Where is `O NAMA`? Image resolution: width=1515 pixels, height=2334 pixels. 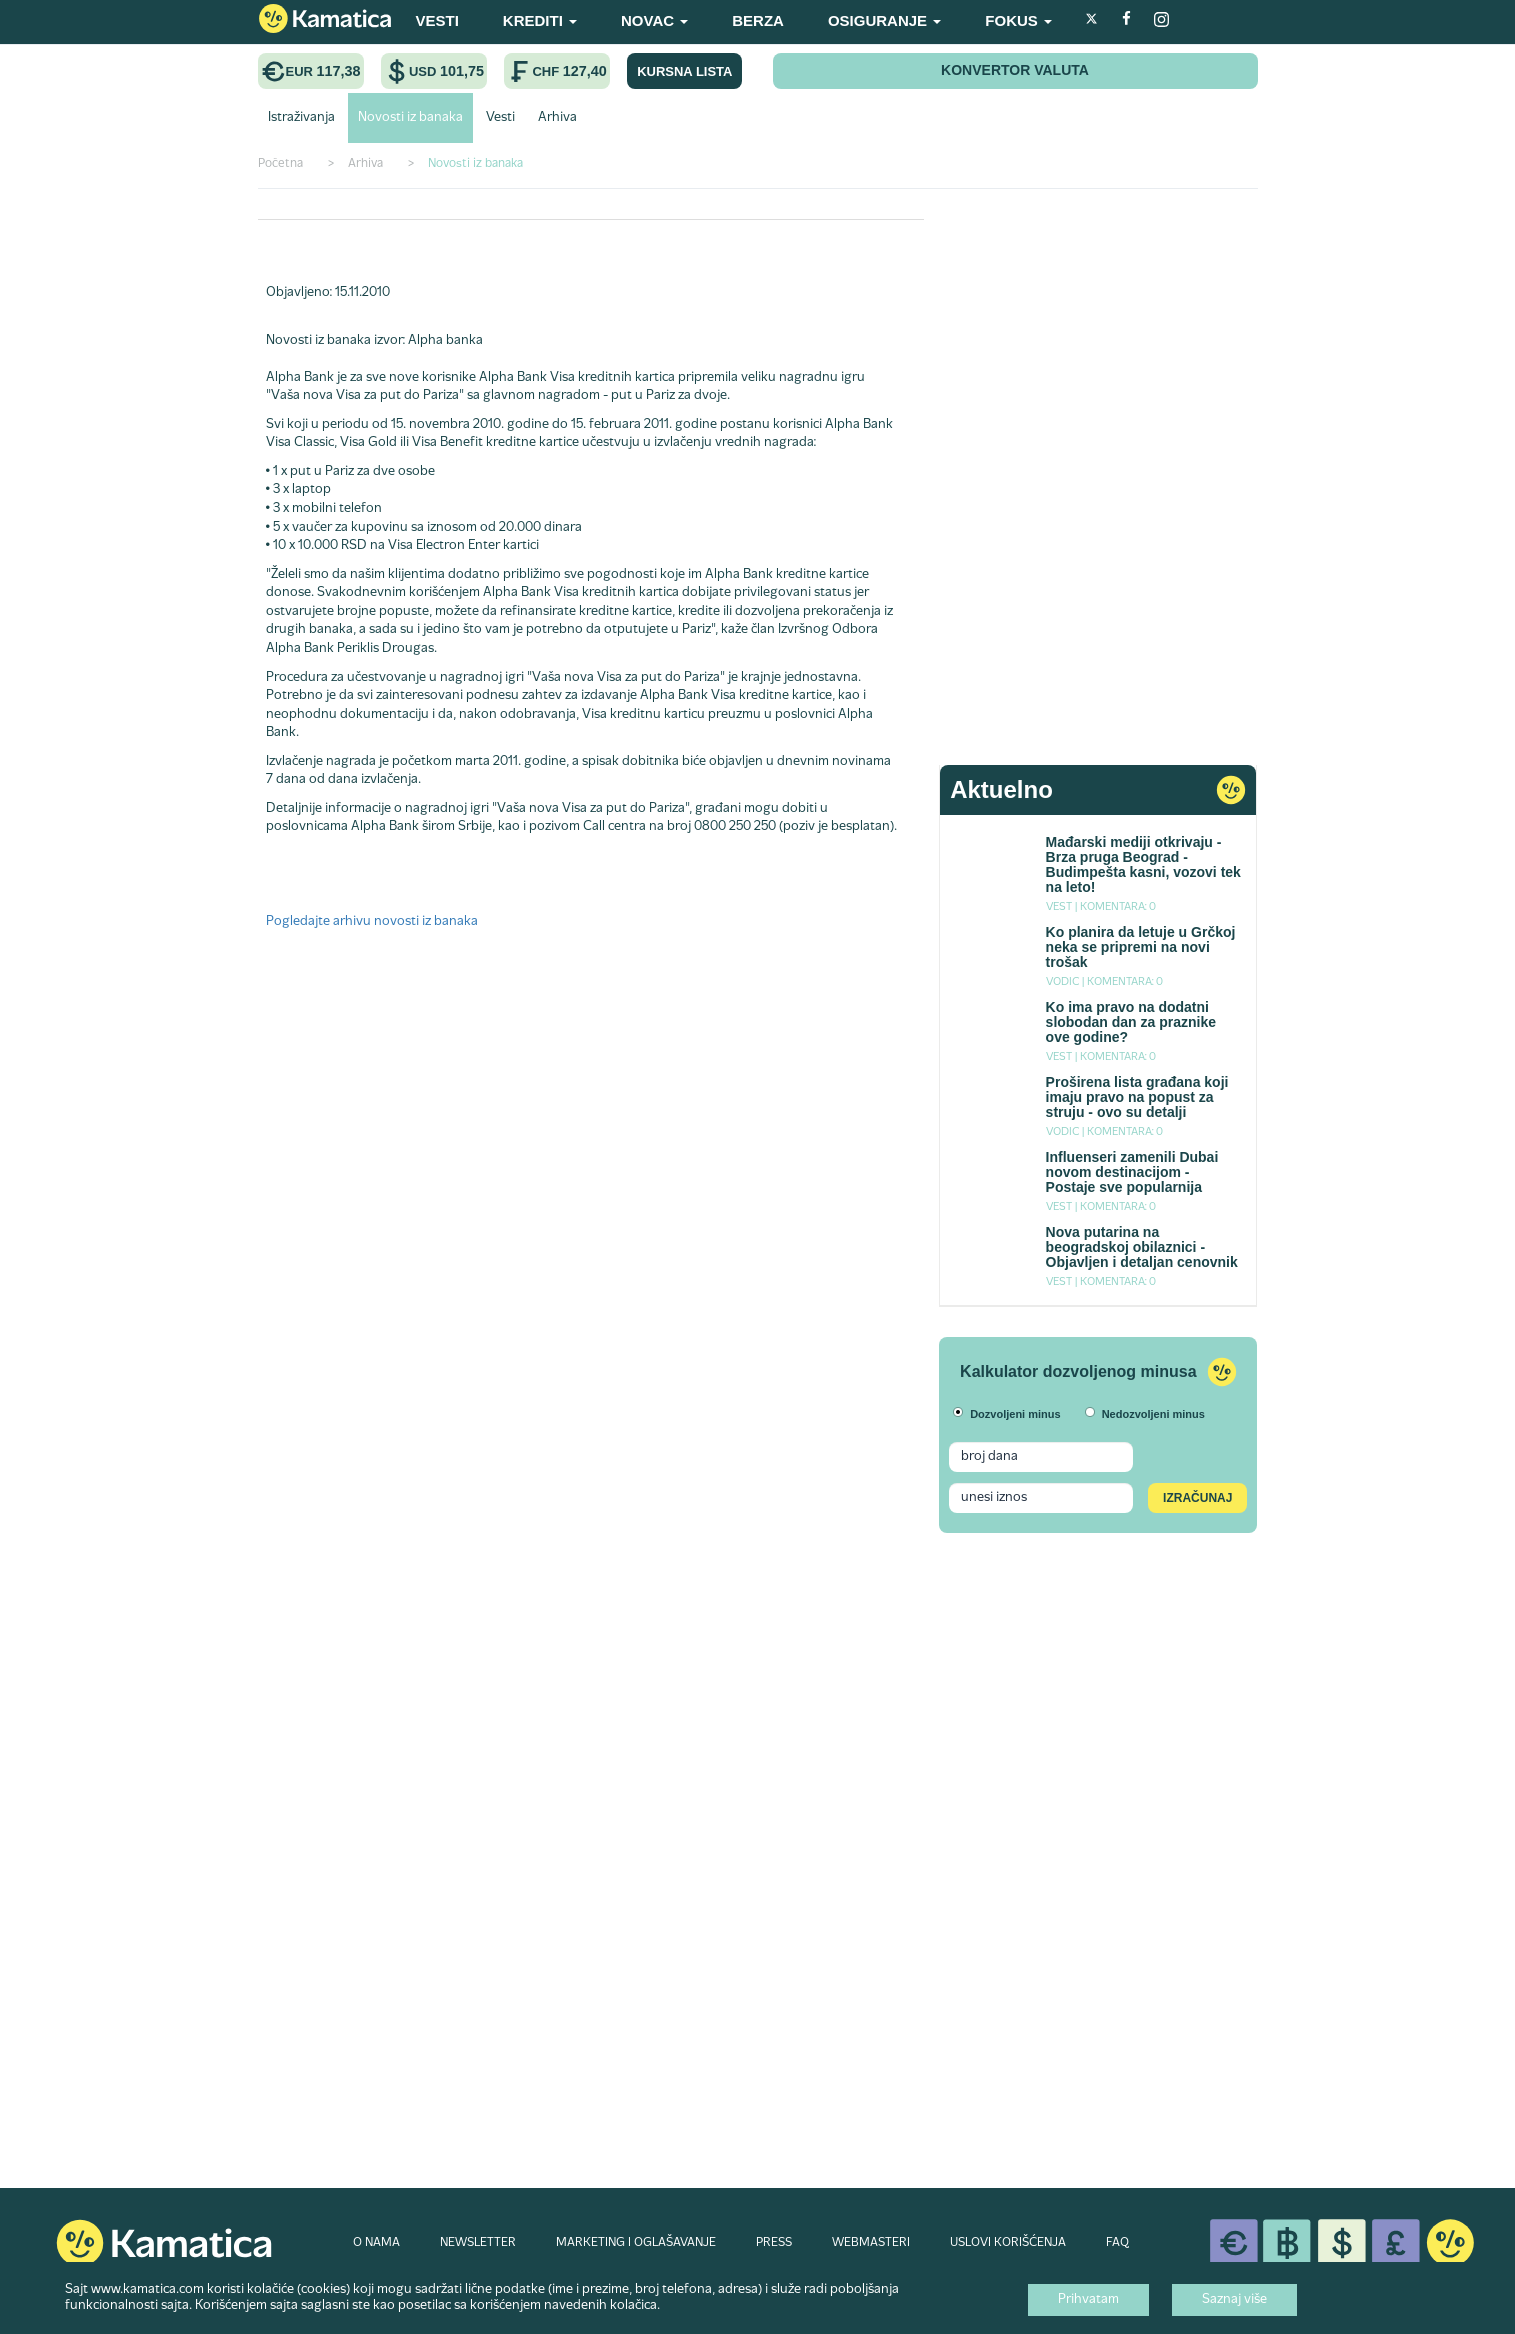 O NAMA is located at coordinates (376, 2243).